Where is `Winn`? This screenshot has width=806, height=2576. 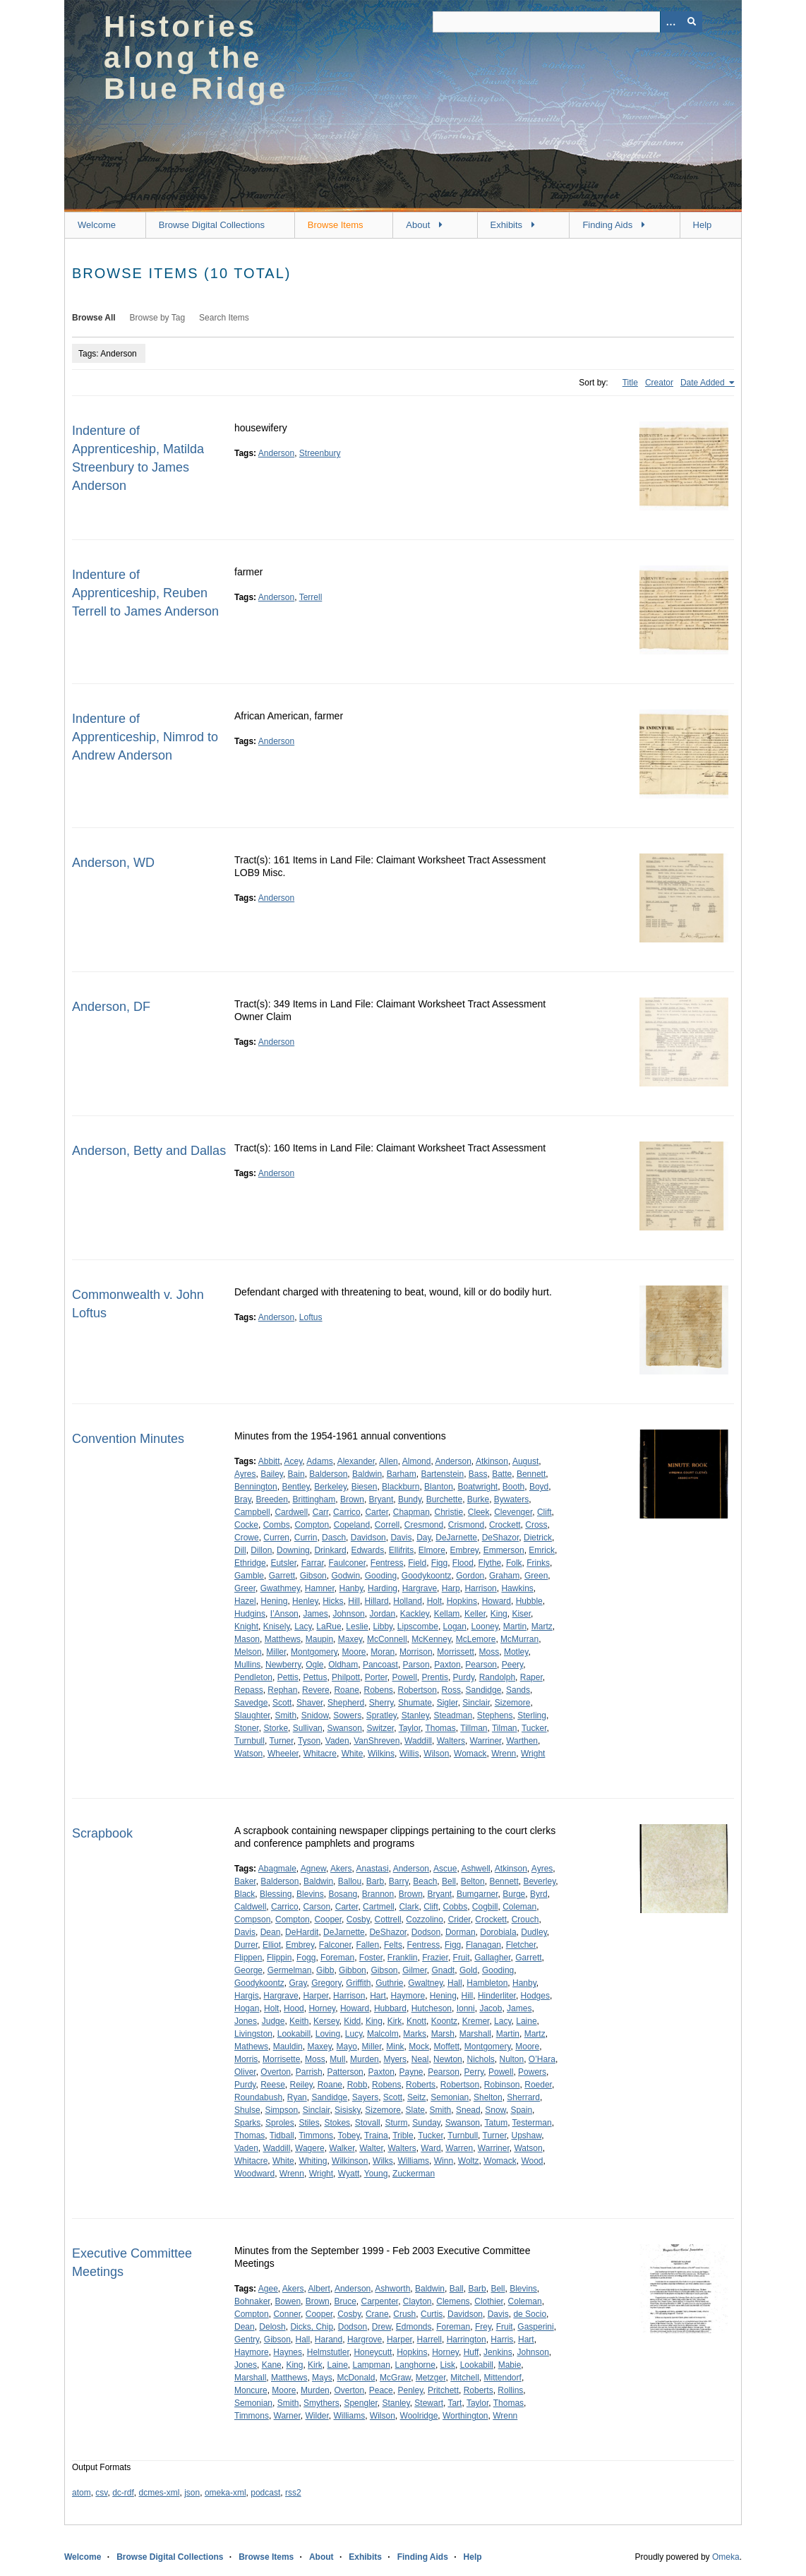
Winn is located at coordinates (443, 2161).